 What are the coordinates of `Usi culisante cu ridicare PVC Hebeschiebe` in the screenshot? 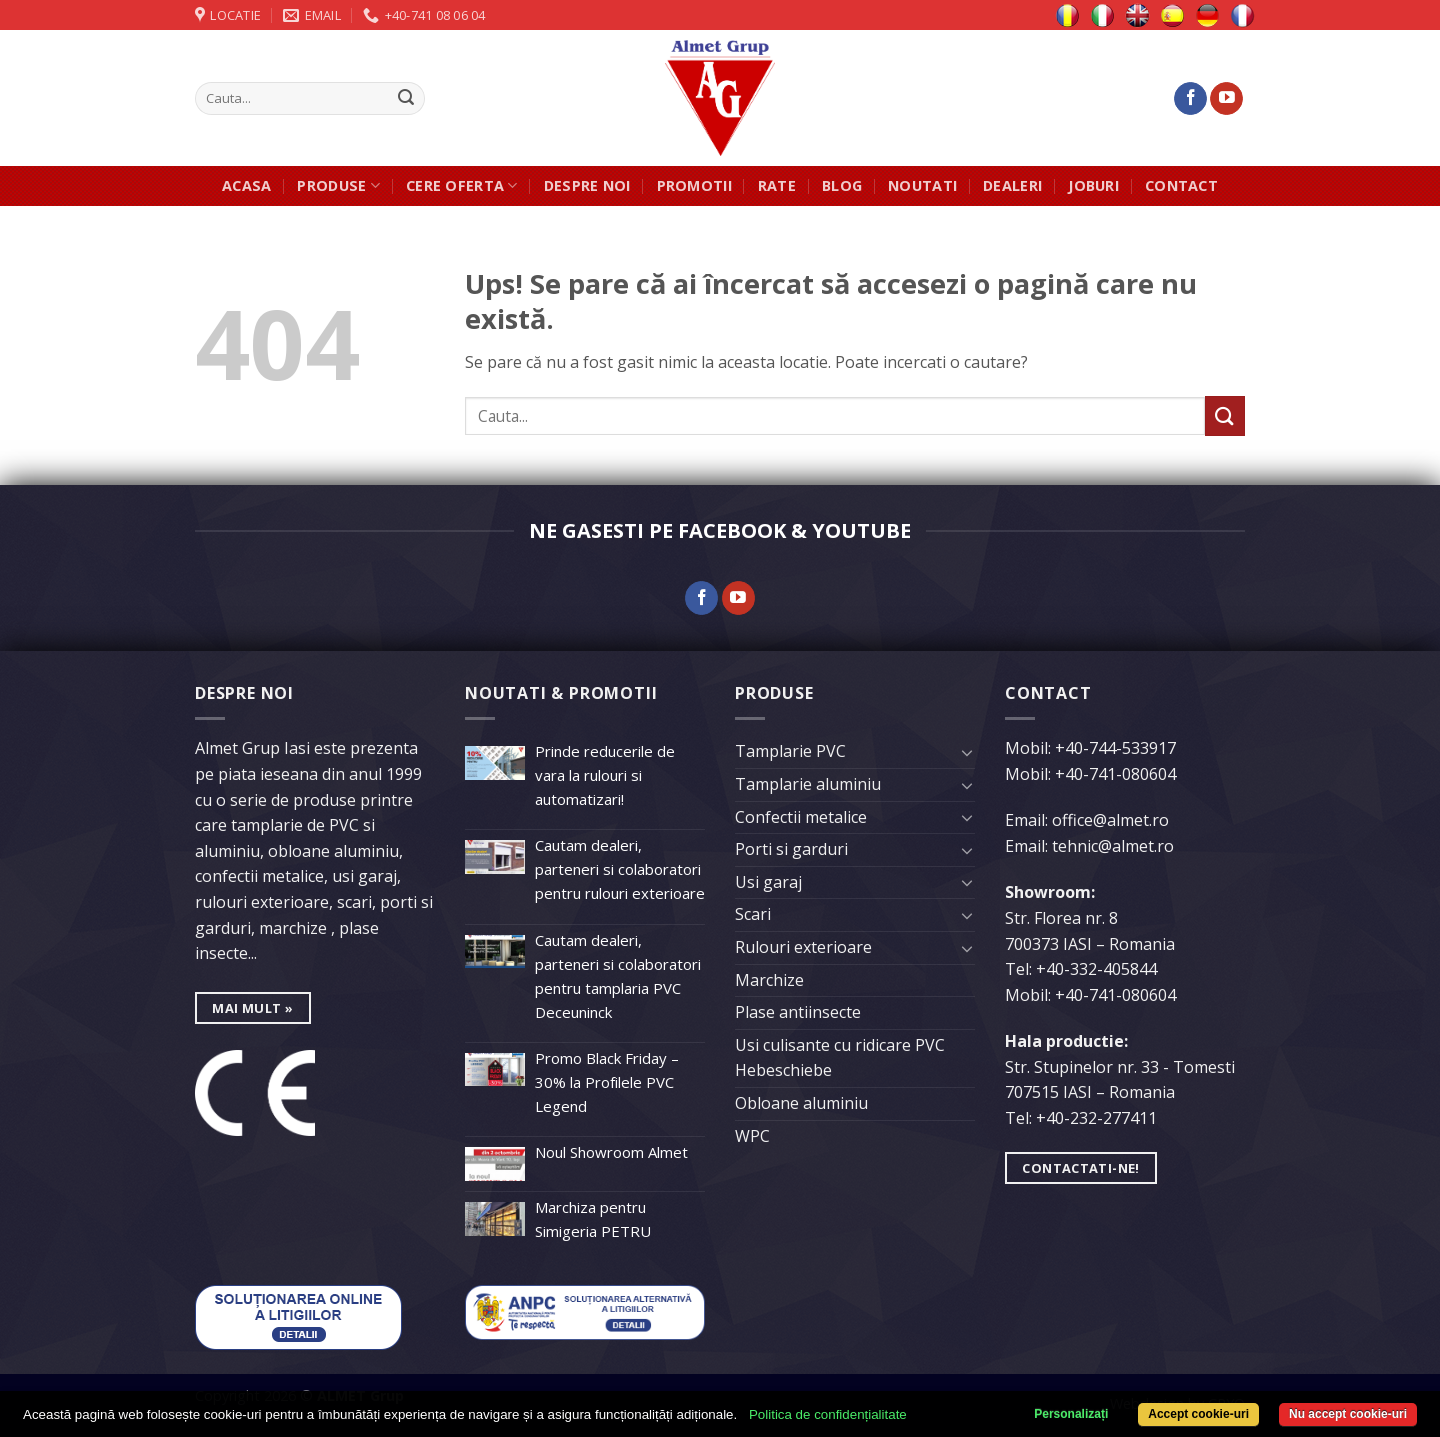 It's located at (840, 1058).